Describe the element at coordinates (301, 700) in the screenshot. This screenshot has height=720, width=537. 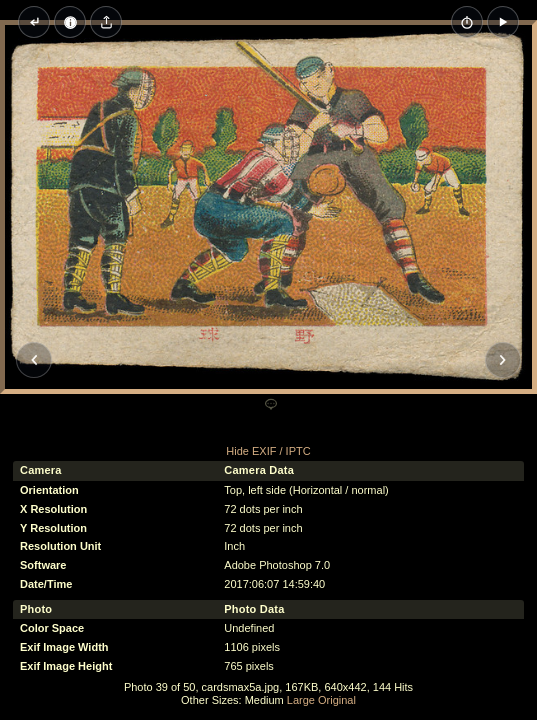
I see `Large` at that location.